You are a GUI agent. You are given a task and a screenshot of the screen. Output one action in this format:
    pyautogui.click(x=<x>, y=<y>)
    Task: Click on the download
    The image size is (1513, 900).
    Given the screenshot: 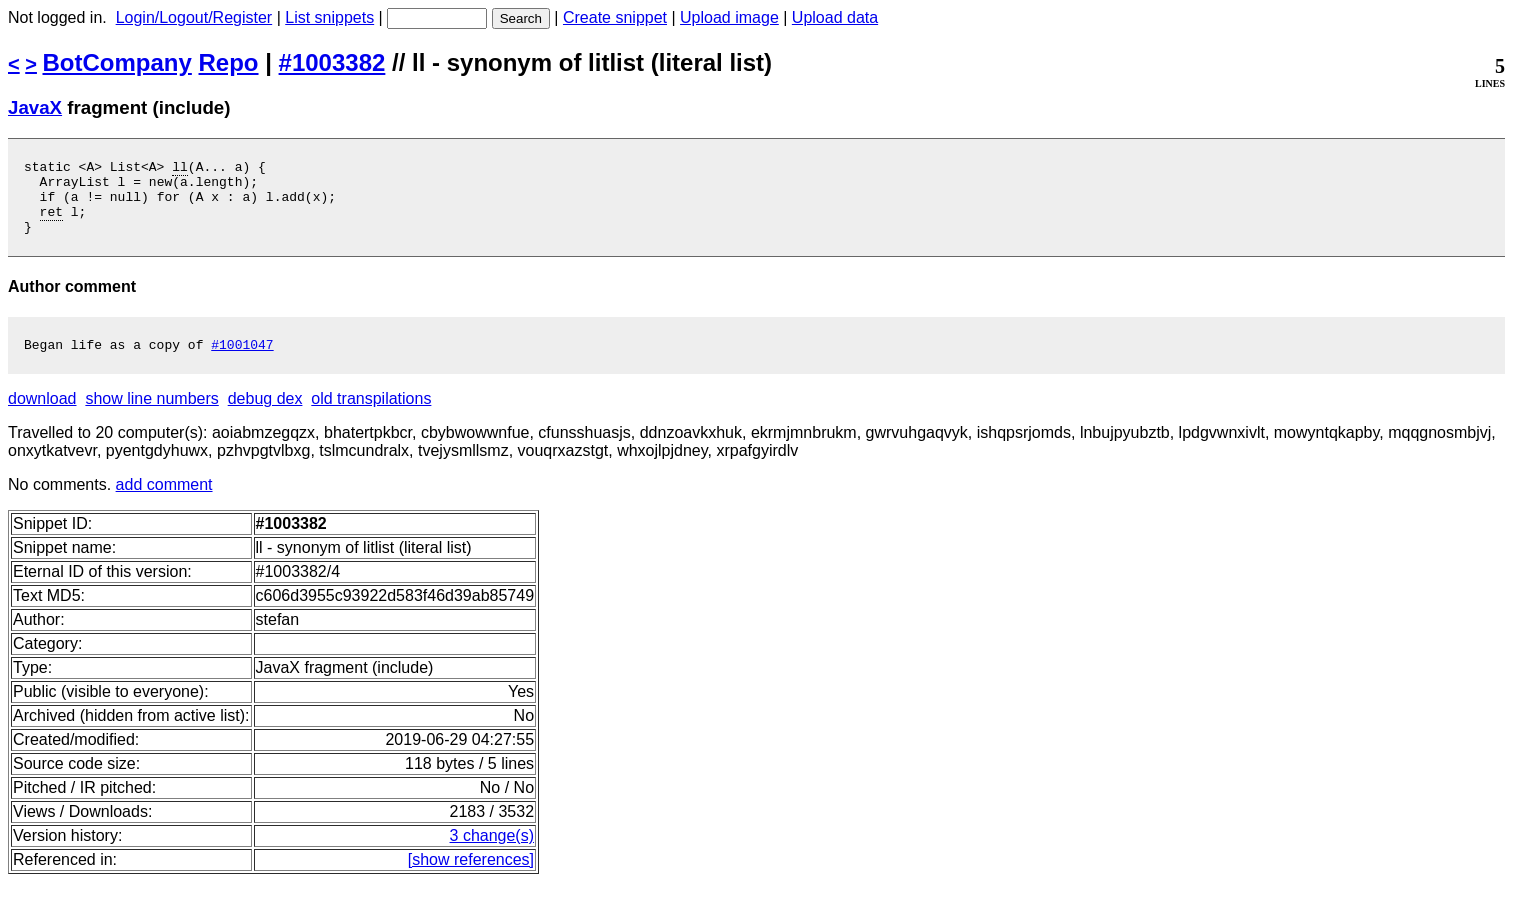 What is the action you would take?
    pyautogui.click(x=42, y=416)
    